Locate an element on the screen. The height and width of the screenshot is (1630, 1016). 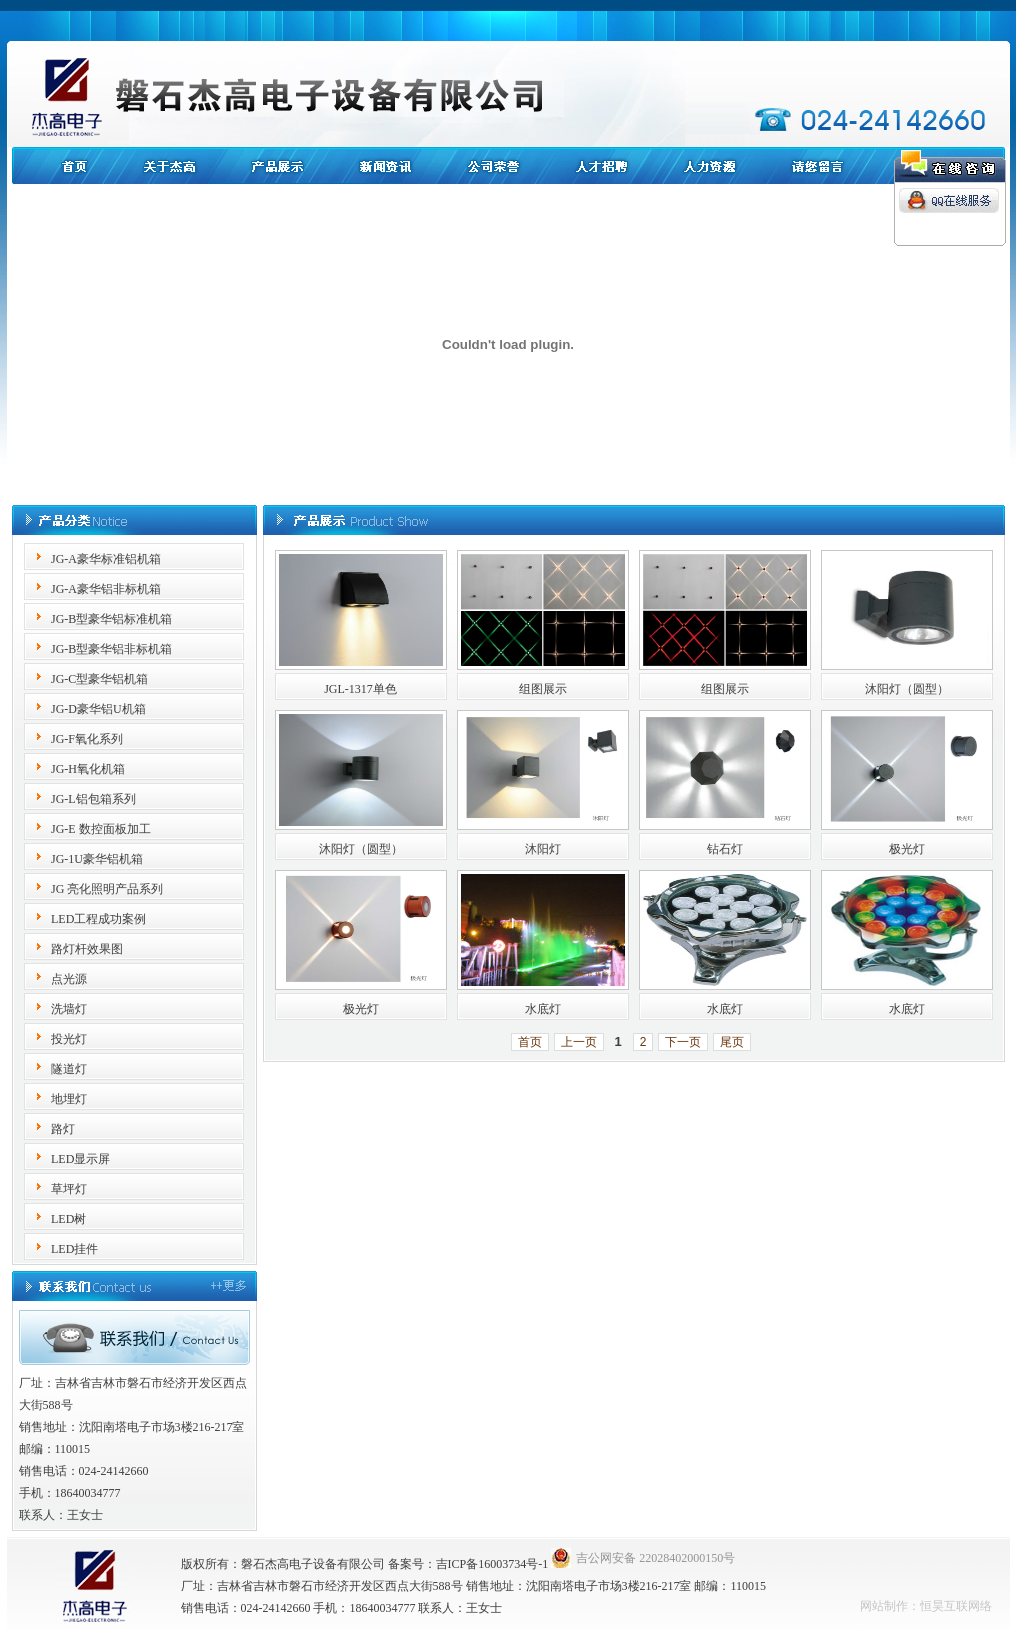
网站制作 is located at coordinates (884, 1606).